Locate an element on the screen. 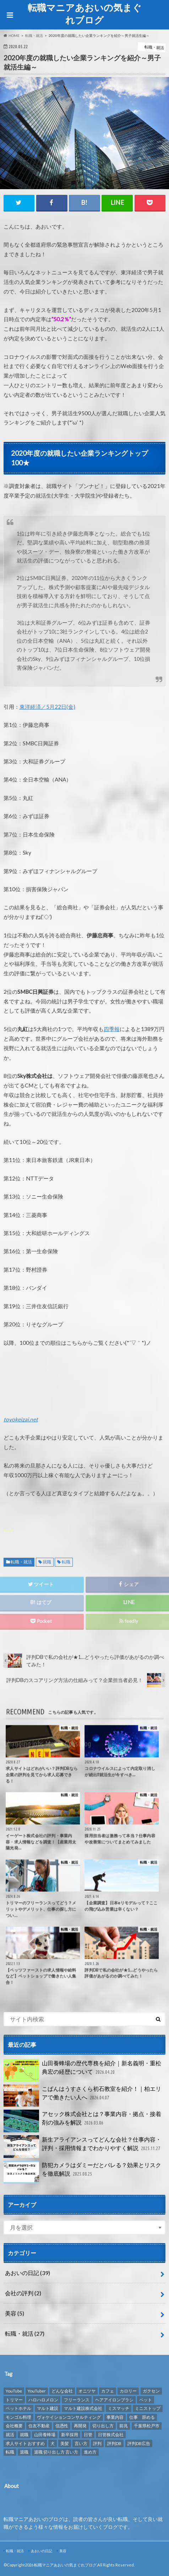  新卒採用 [新卒採用 (1個の項目)] is located at coordinates (69, 2434).